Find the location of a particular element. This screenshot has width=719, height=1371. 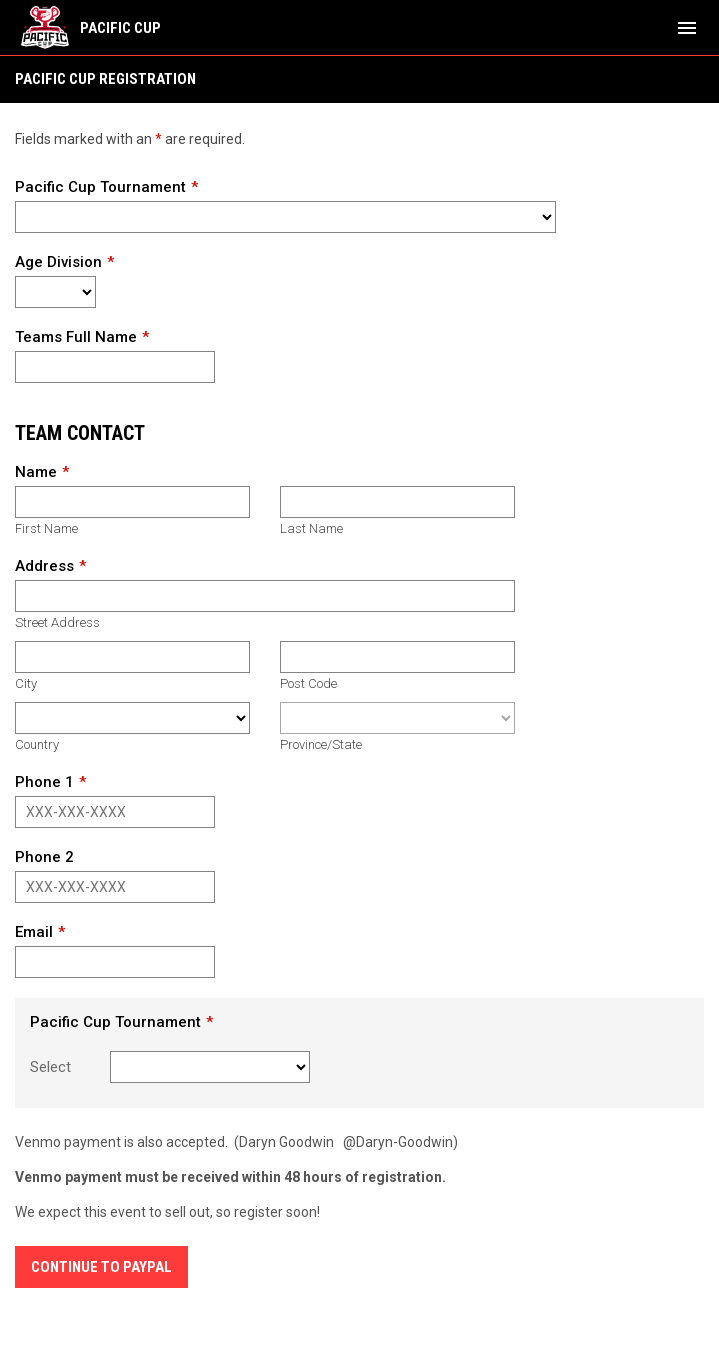

[menubutton] is located at coordinates (687, 28).